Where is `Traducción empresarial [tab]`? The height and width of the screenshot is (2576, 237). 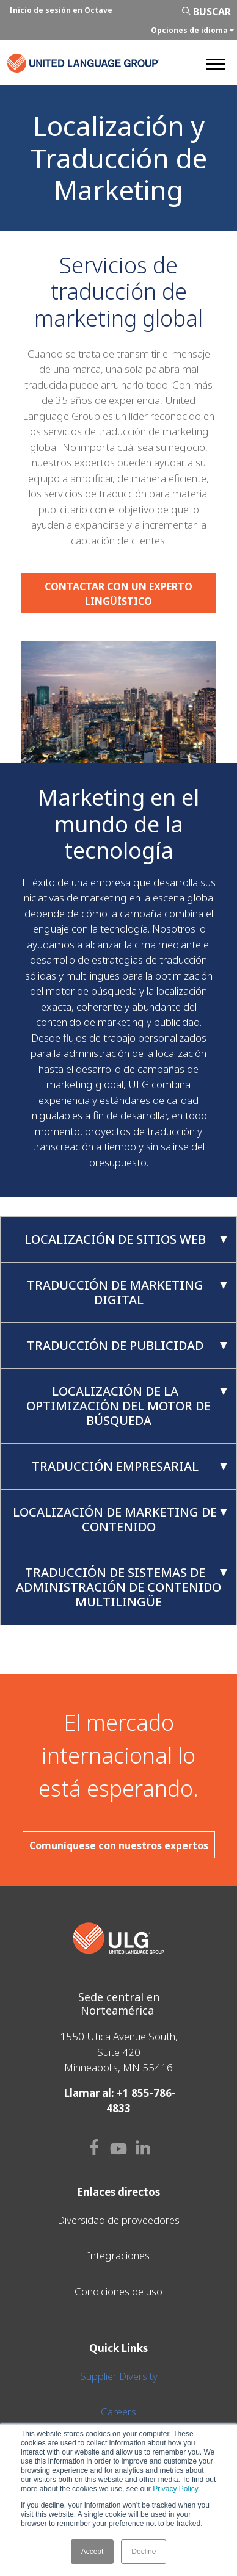 Traducción empresarial [tab] is located at coordinates (130, 1466).